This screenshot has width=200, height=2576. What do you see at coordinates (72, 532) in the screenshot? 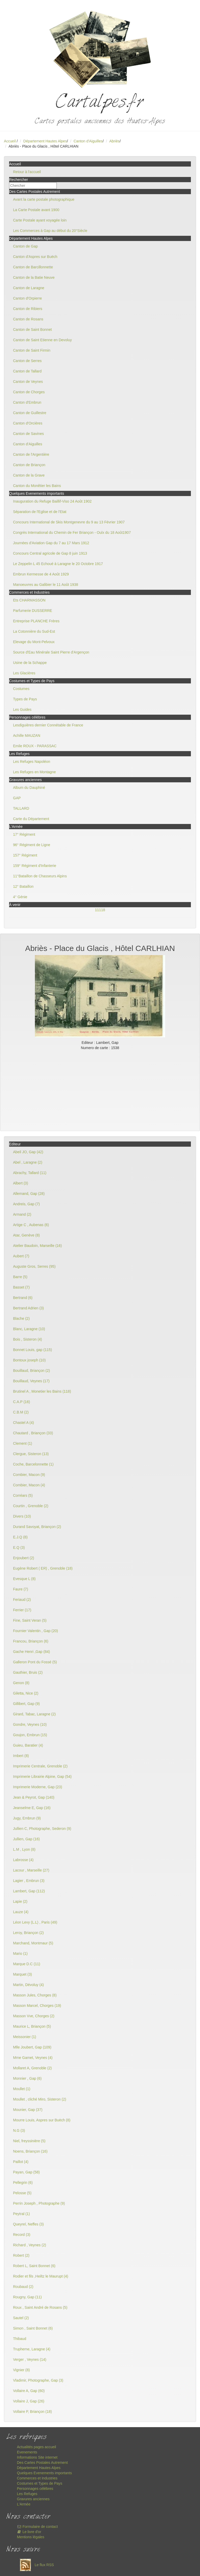
I see `Congrès International du Chemin de Fer Briançon - Oulx du 18 Août1907` at bounding box center [72, 532].